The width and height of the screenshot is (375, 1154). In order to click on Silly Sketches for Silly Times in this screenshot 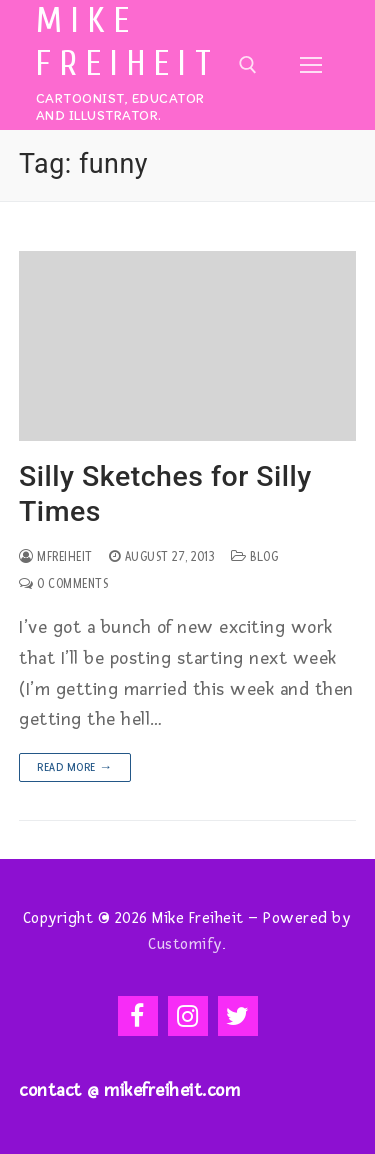, I will do `click(165, 494)`.